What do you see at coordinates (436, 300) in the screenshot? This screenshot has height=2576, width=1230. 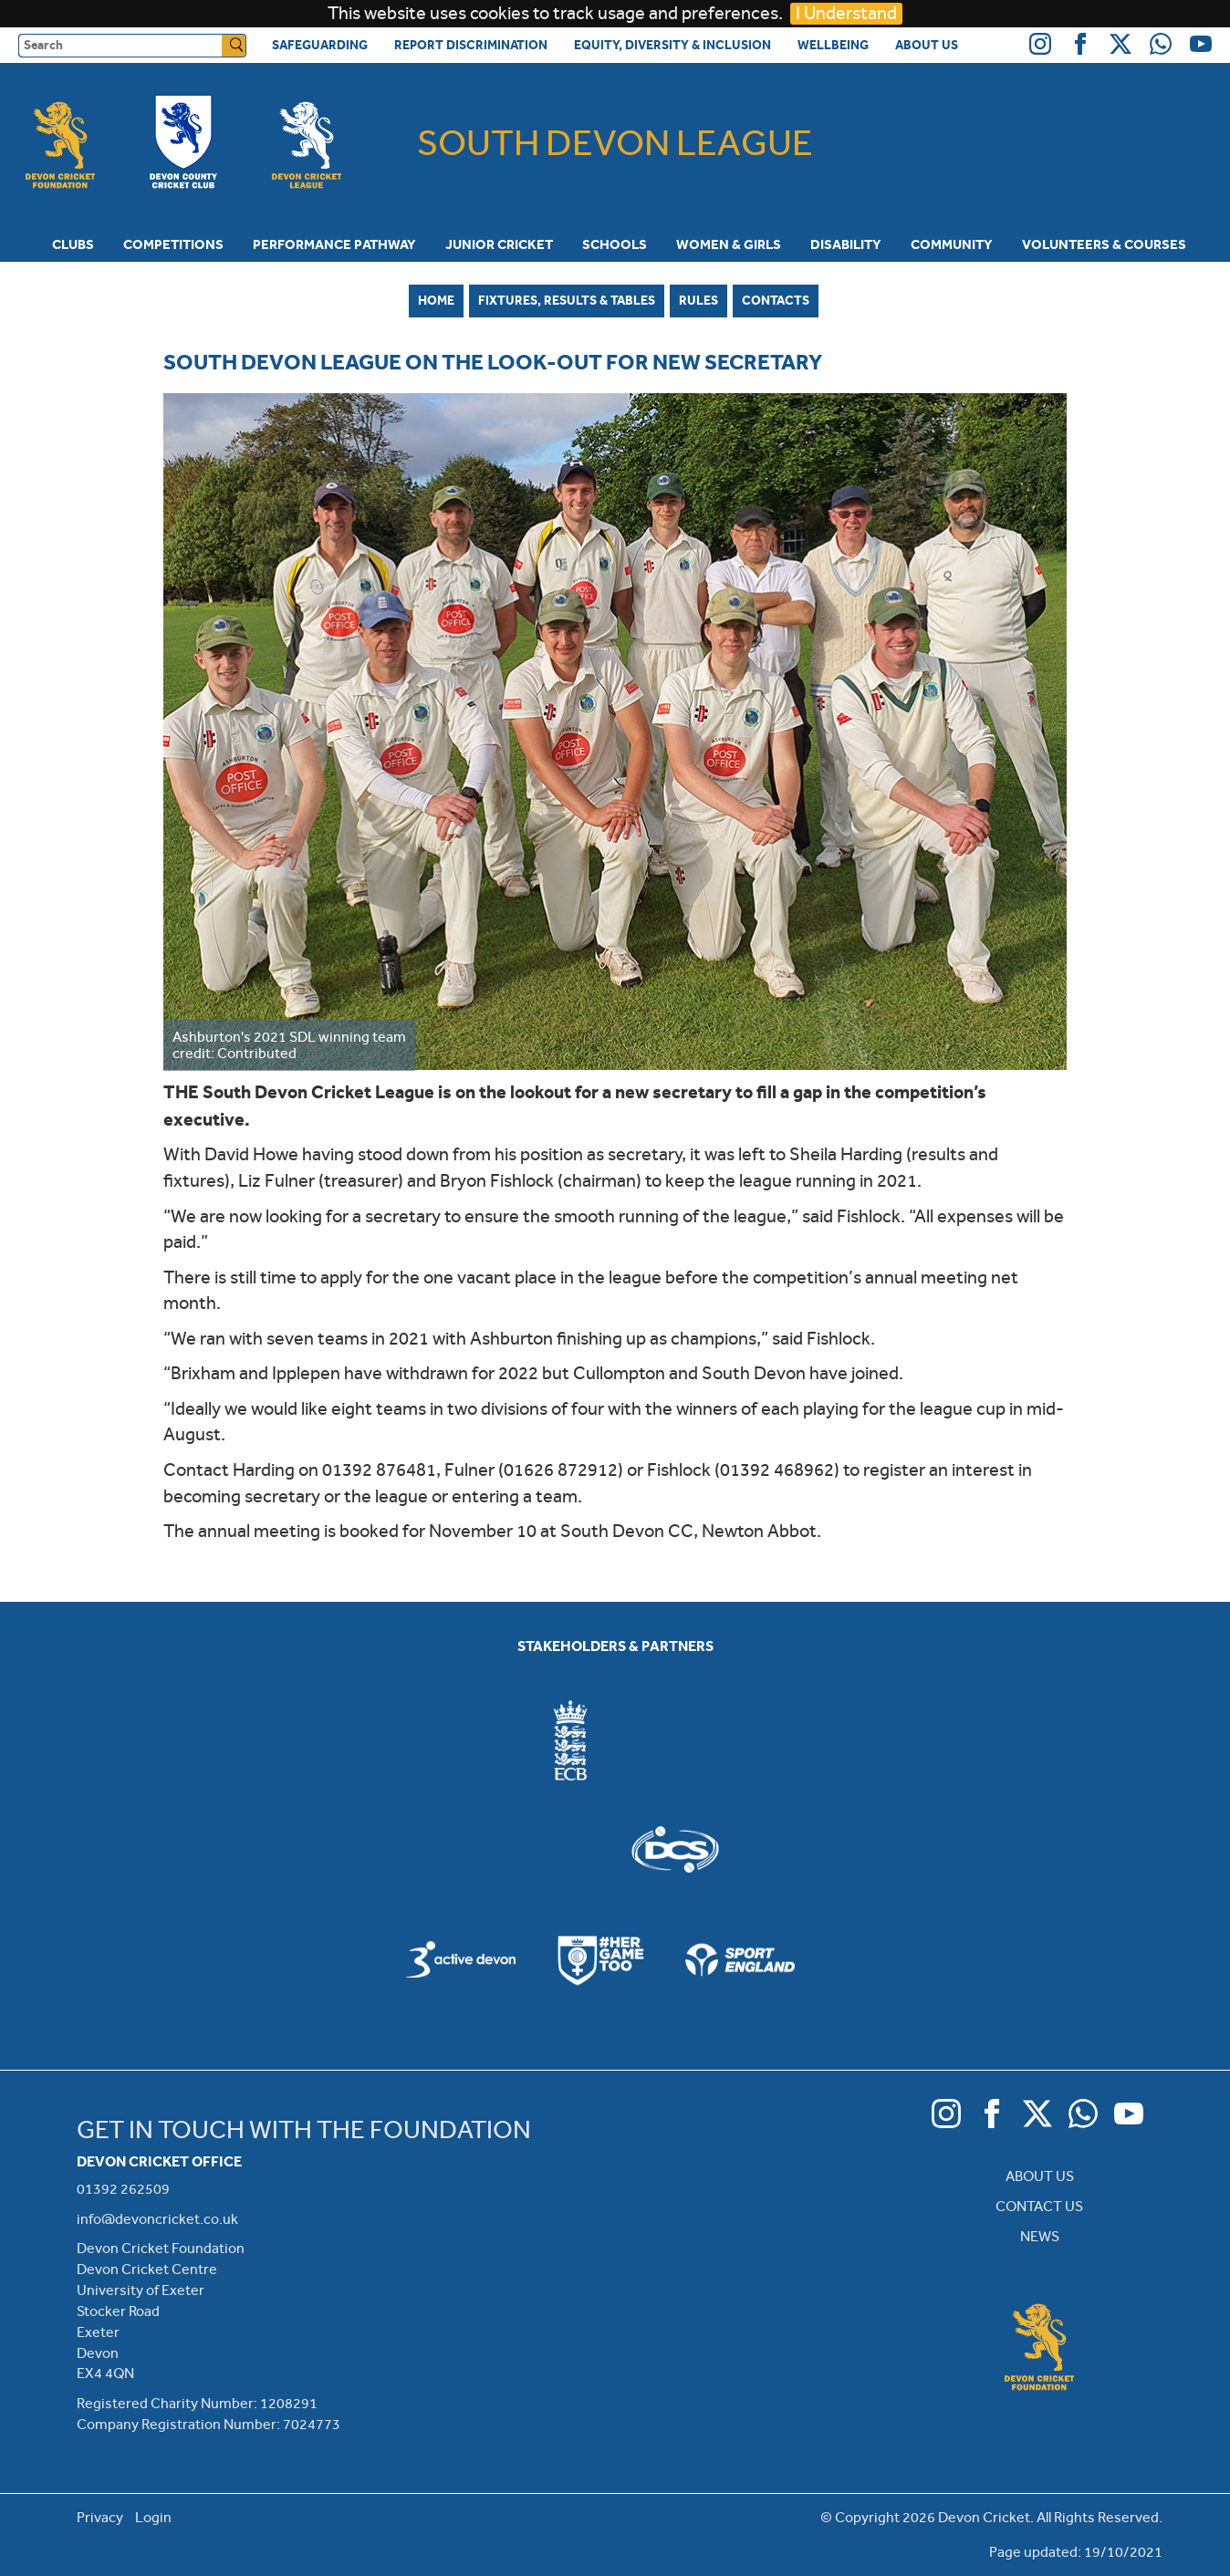 I see `Home` at bounding box center [436, 300].